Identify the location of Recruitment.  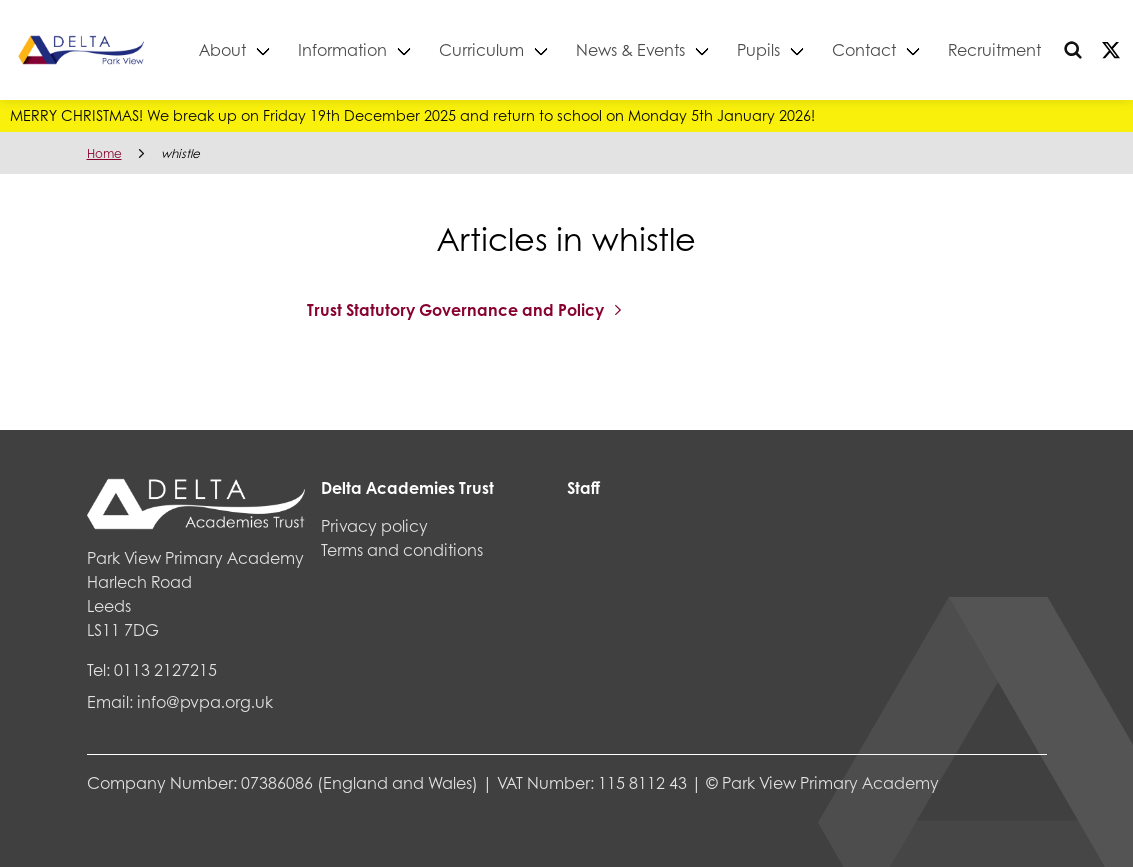
(1024, 49).